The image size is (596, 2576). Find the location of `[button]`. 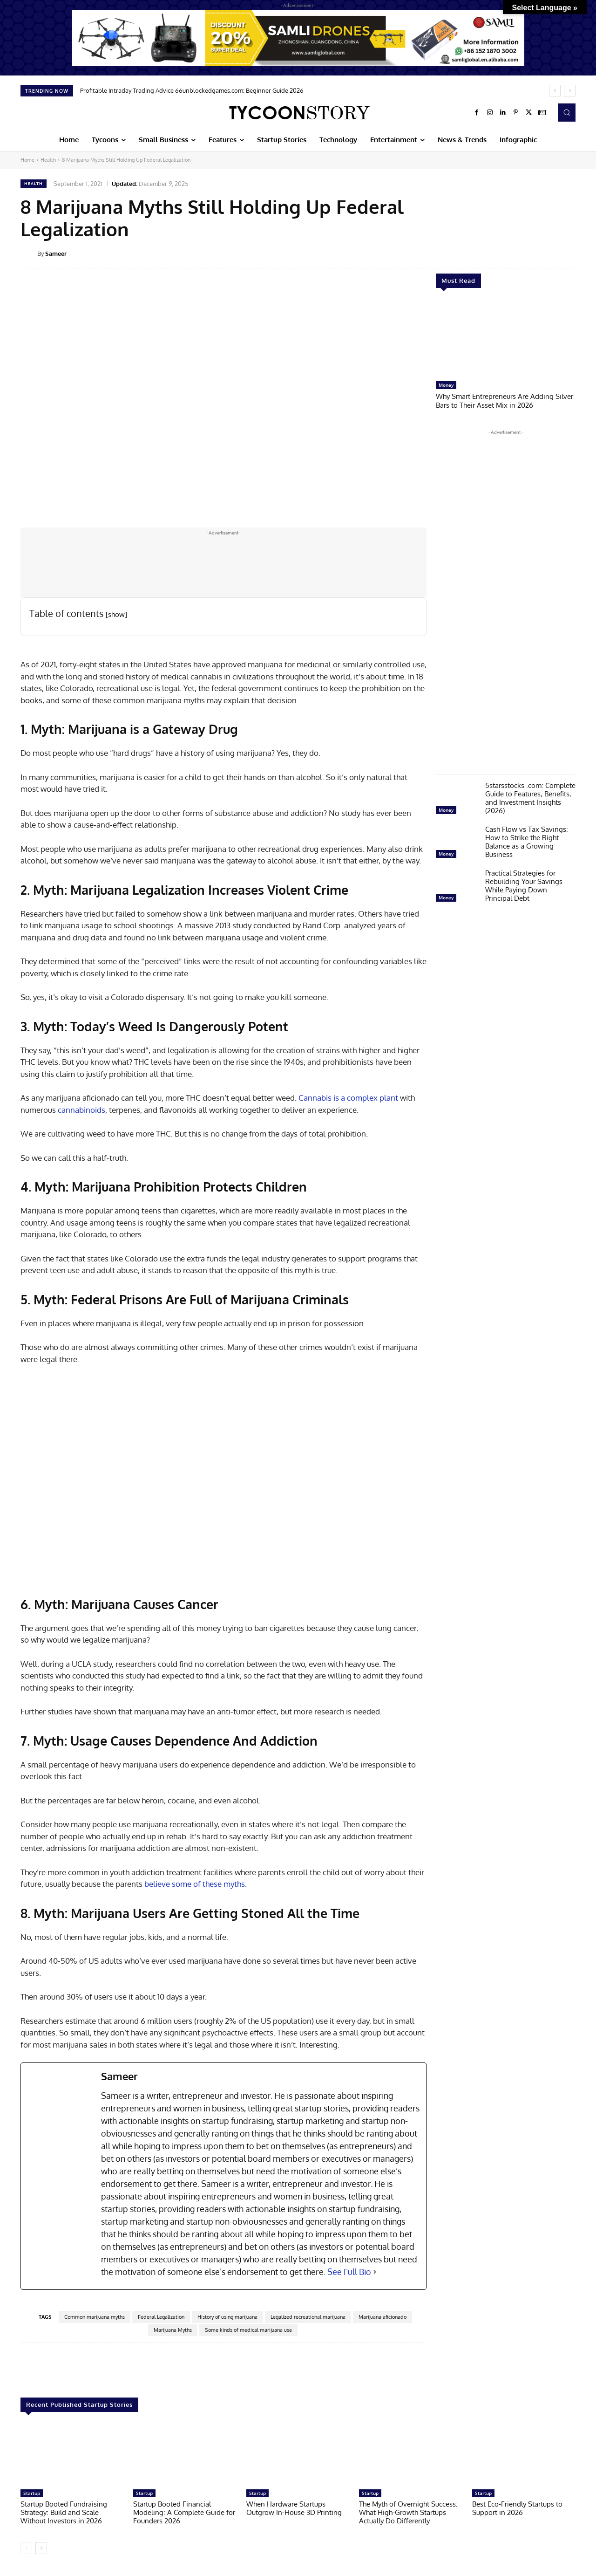

[button] is located at coordinates (567, 112).